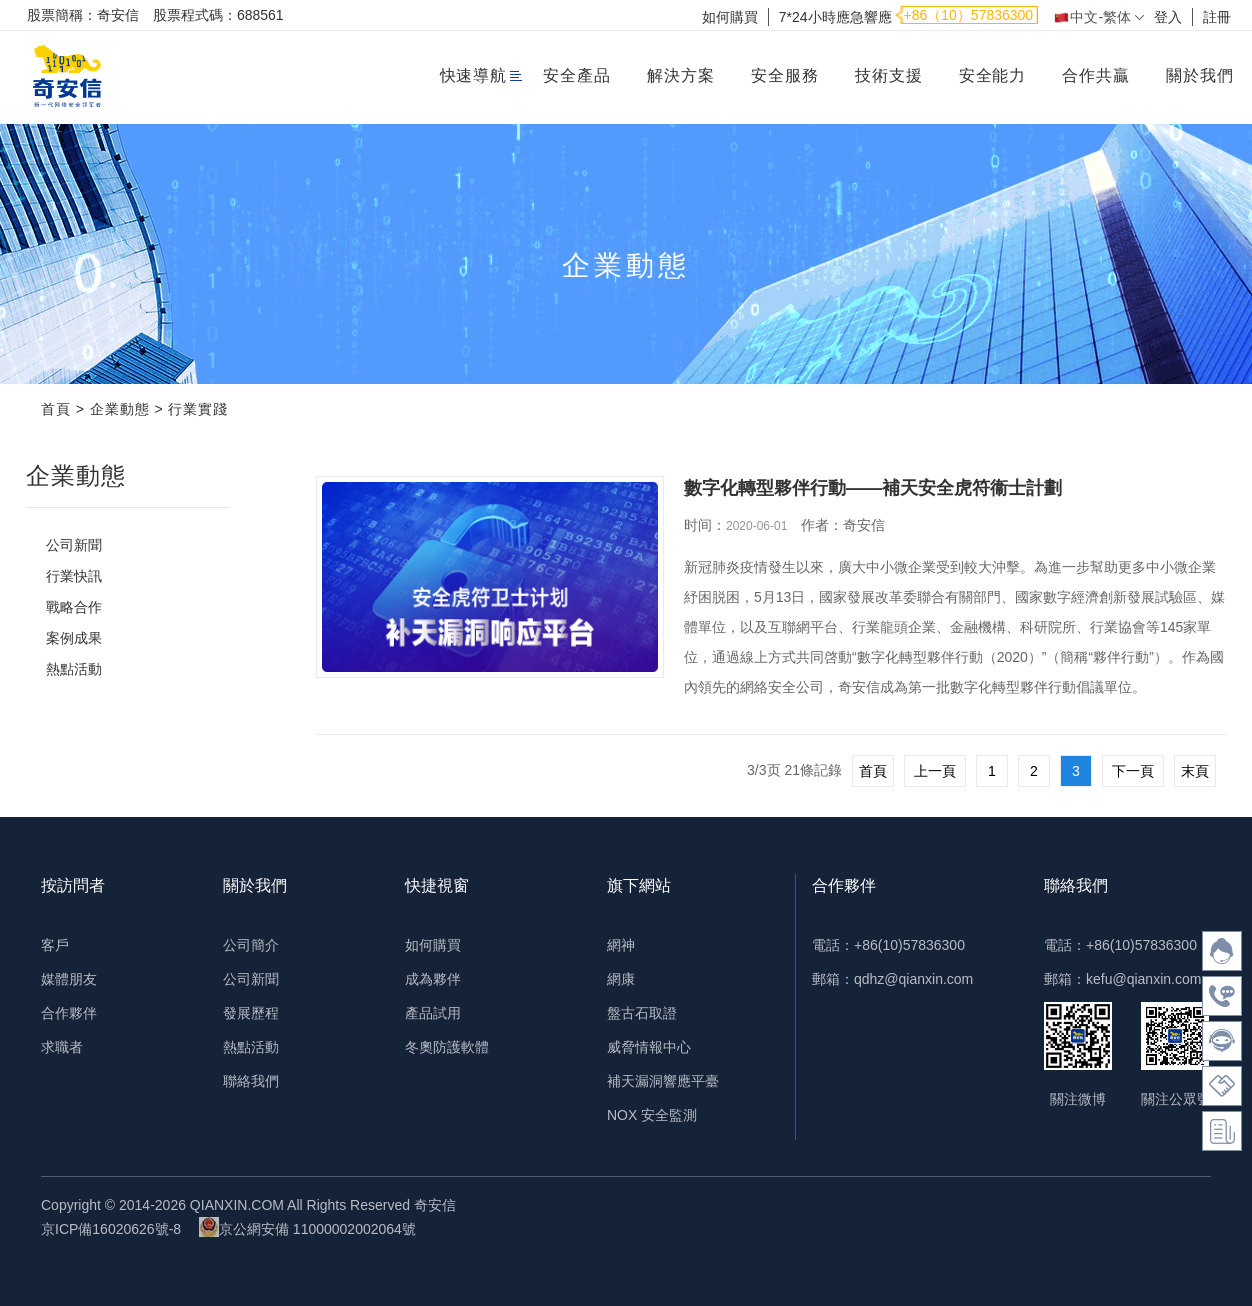 Image resolution: width=1252 pixels, height=1306 pixels. Describe the element at coordinates (1168, 17) in the screenshot. I see `登入` at that location.